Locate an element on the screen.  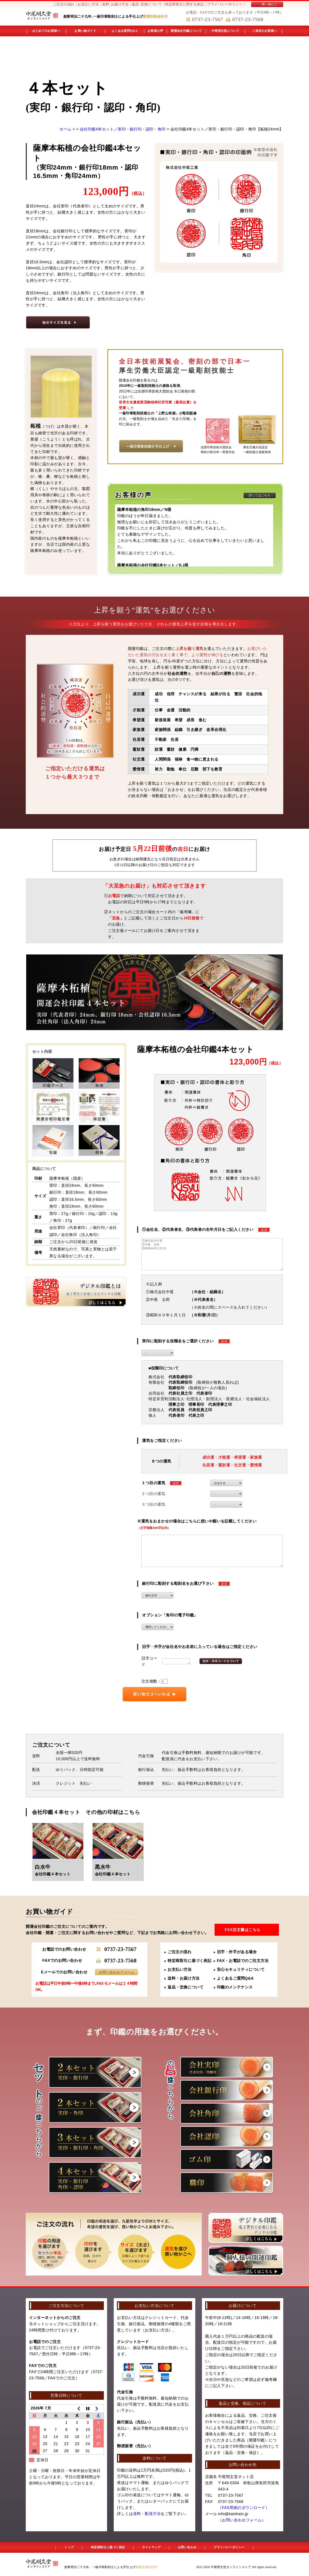
送料・お届け方法 is located at coordinates (182, 1978).